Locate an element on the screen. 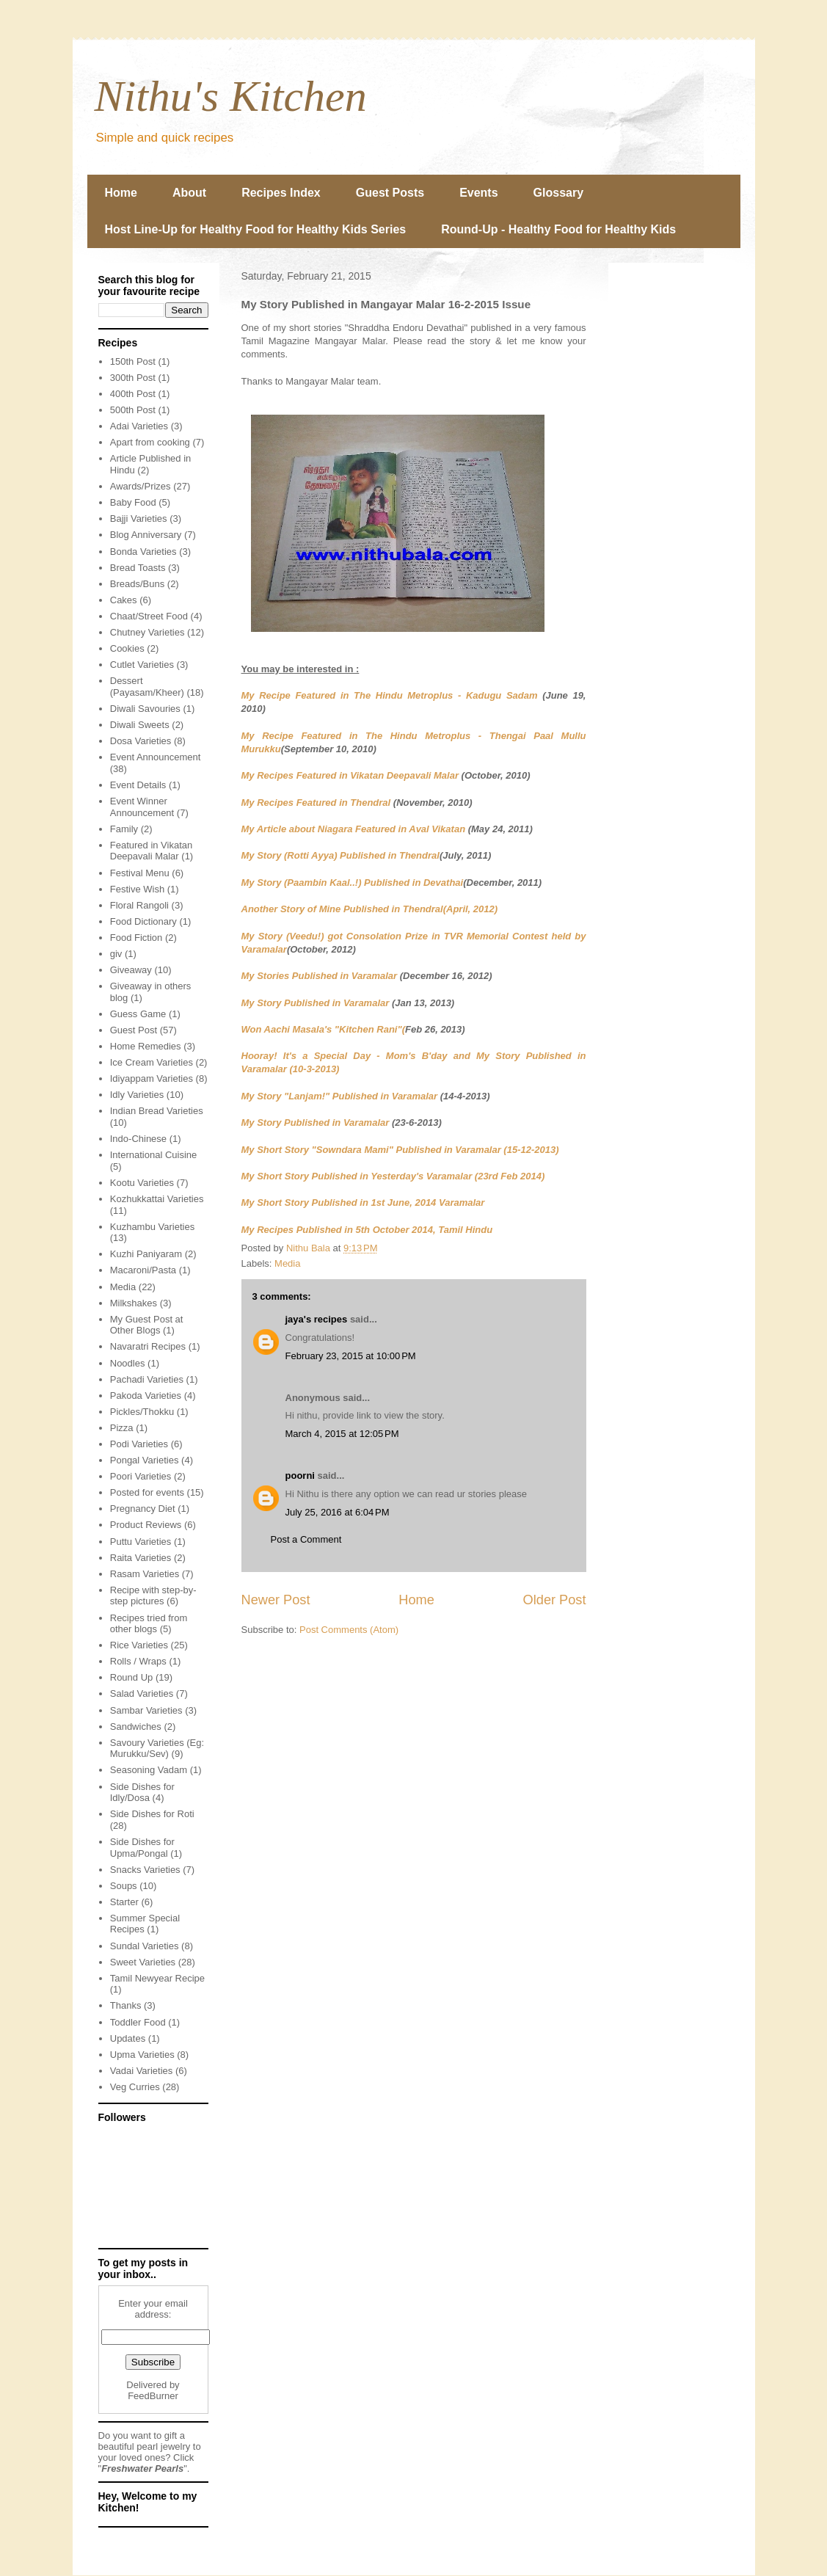 This screenshot has width=827, height=2576. Tamil Newyear Recipe is located at coordinates (157, 1978).